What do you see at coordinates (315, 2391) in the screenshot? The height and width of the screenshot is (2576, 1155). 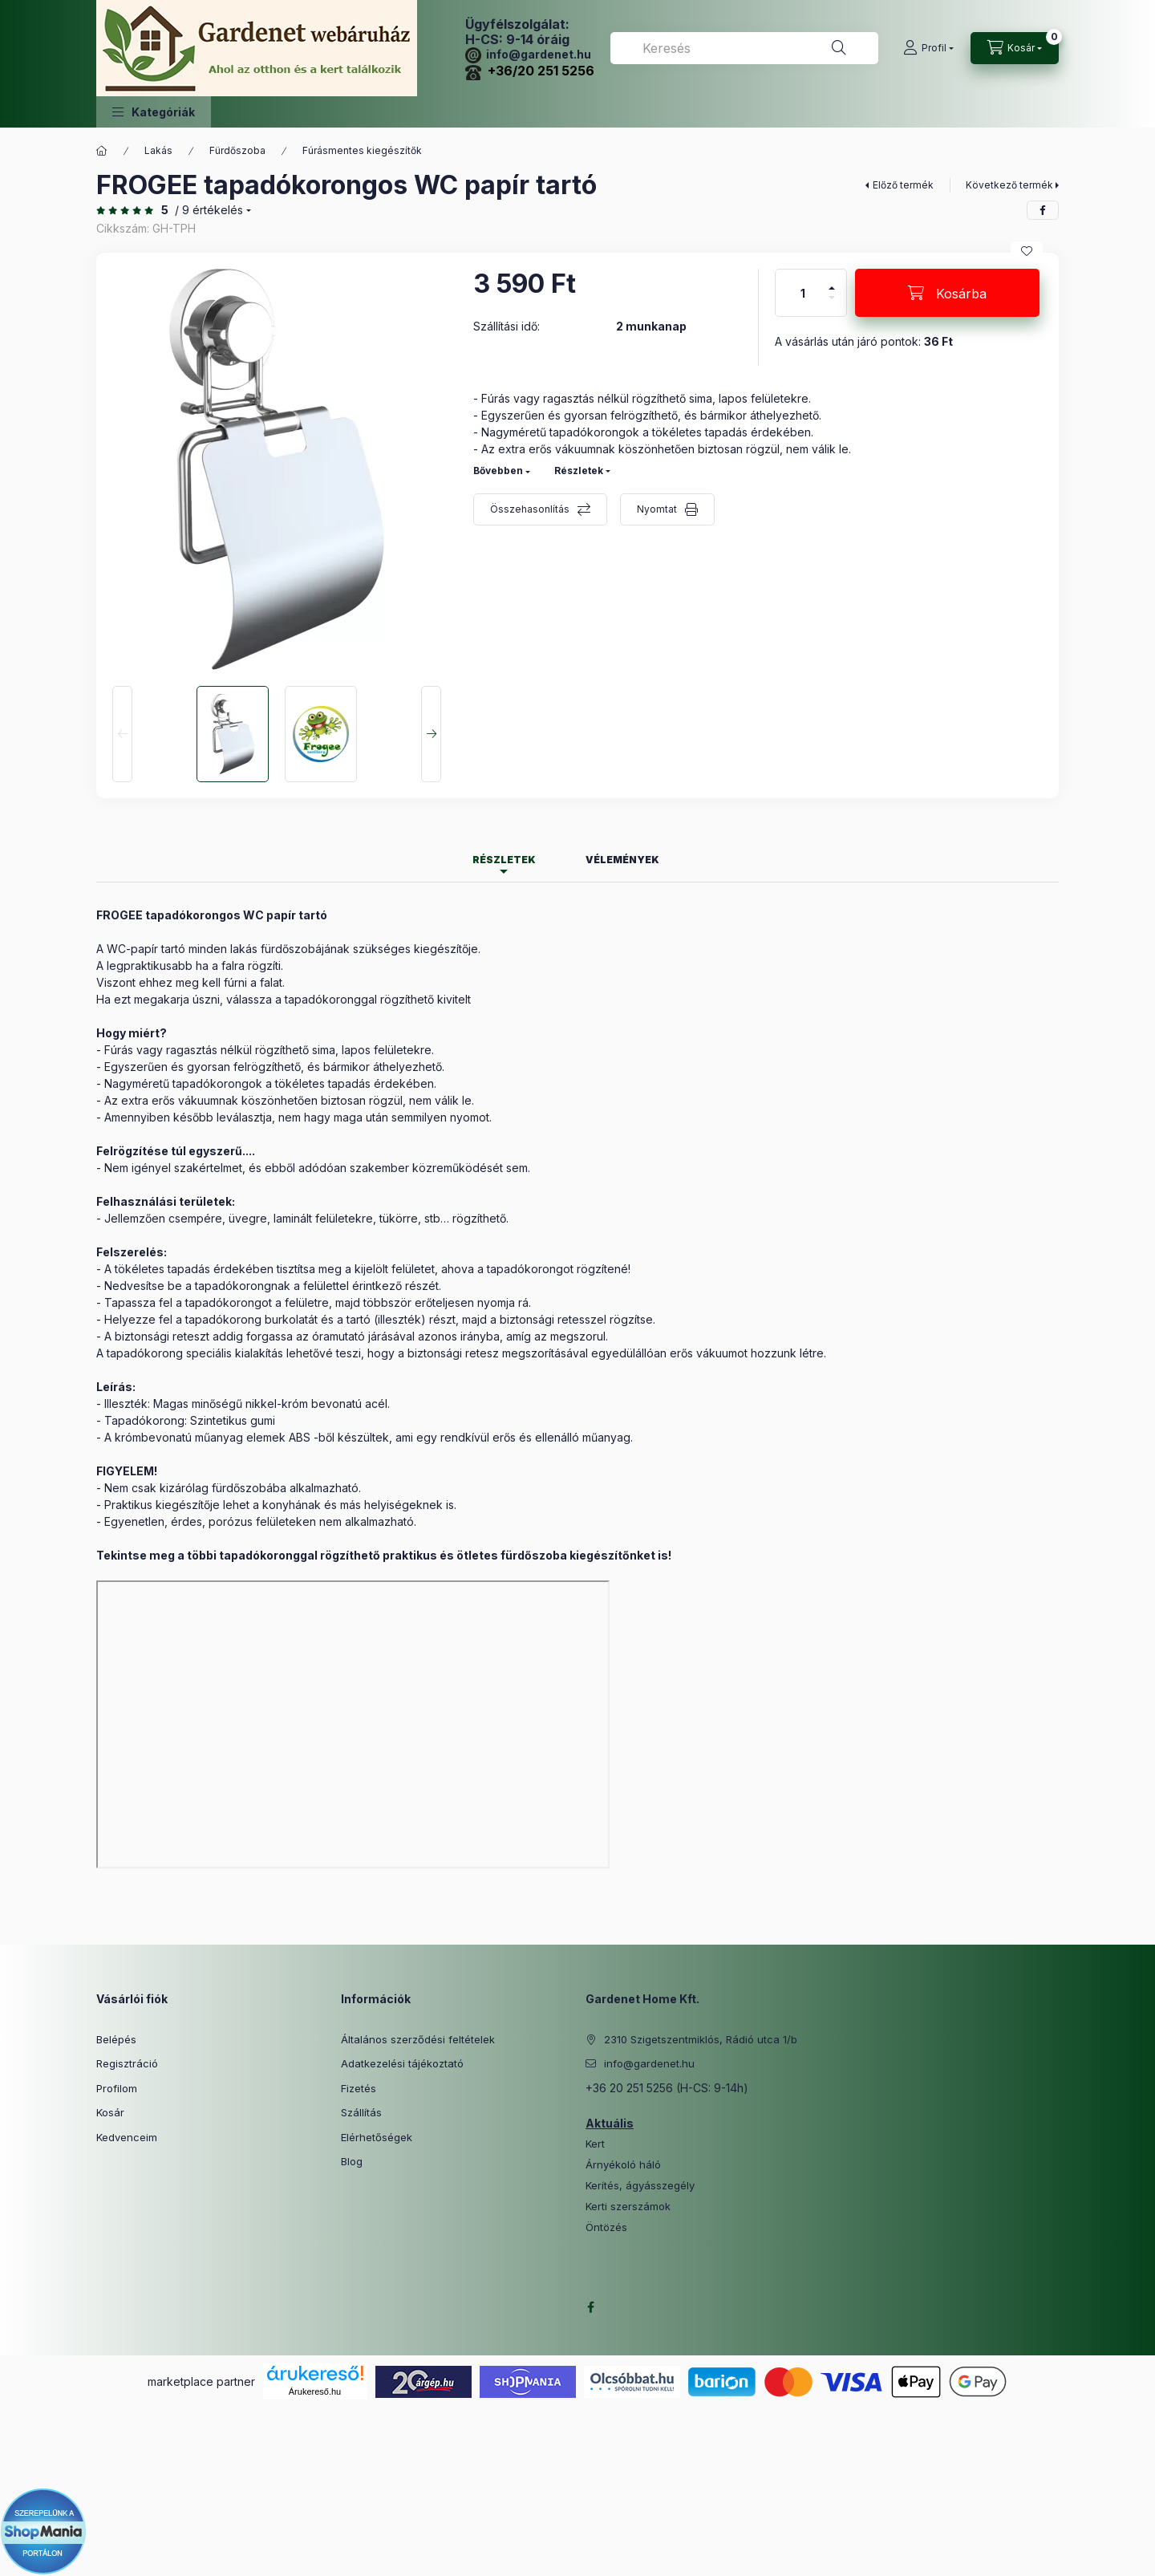 I see `Árukereső.hu` at bounding box center [315, 2391].